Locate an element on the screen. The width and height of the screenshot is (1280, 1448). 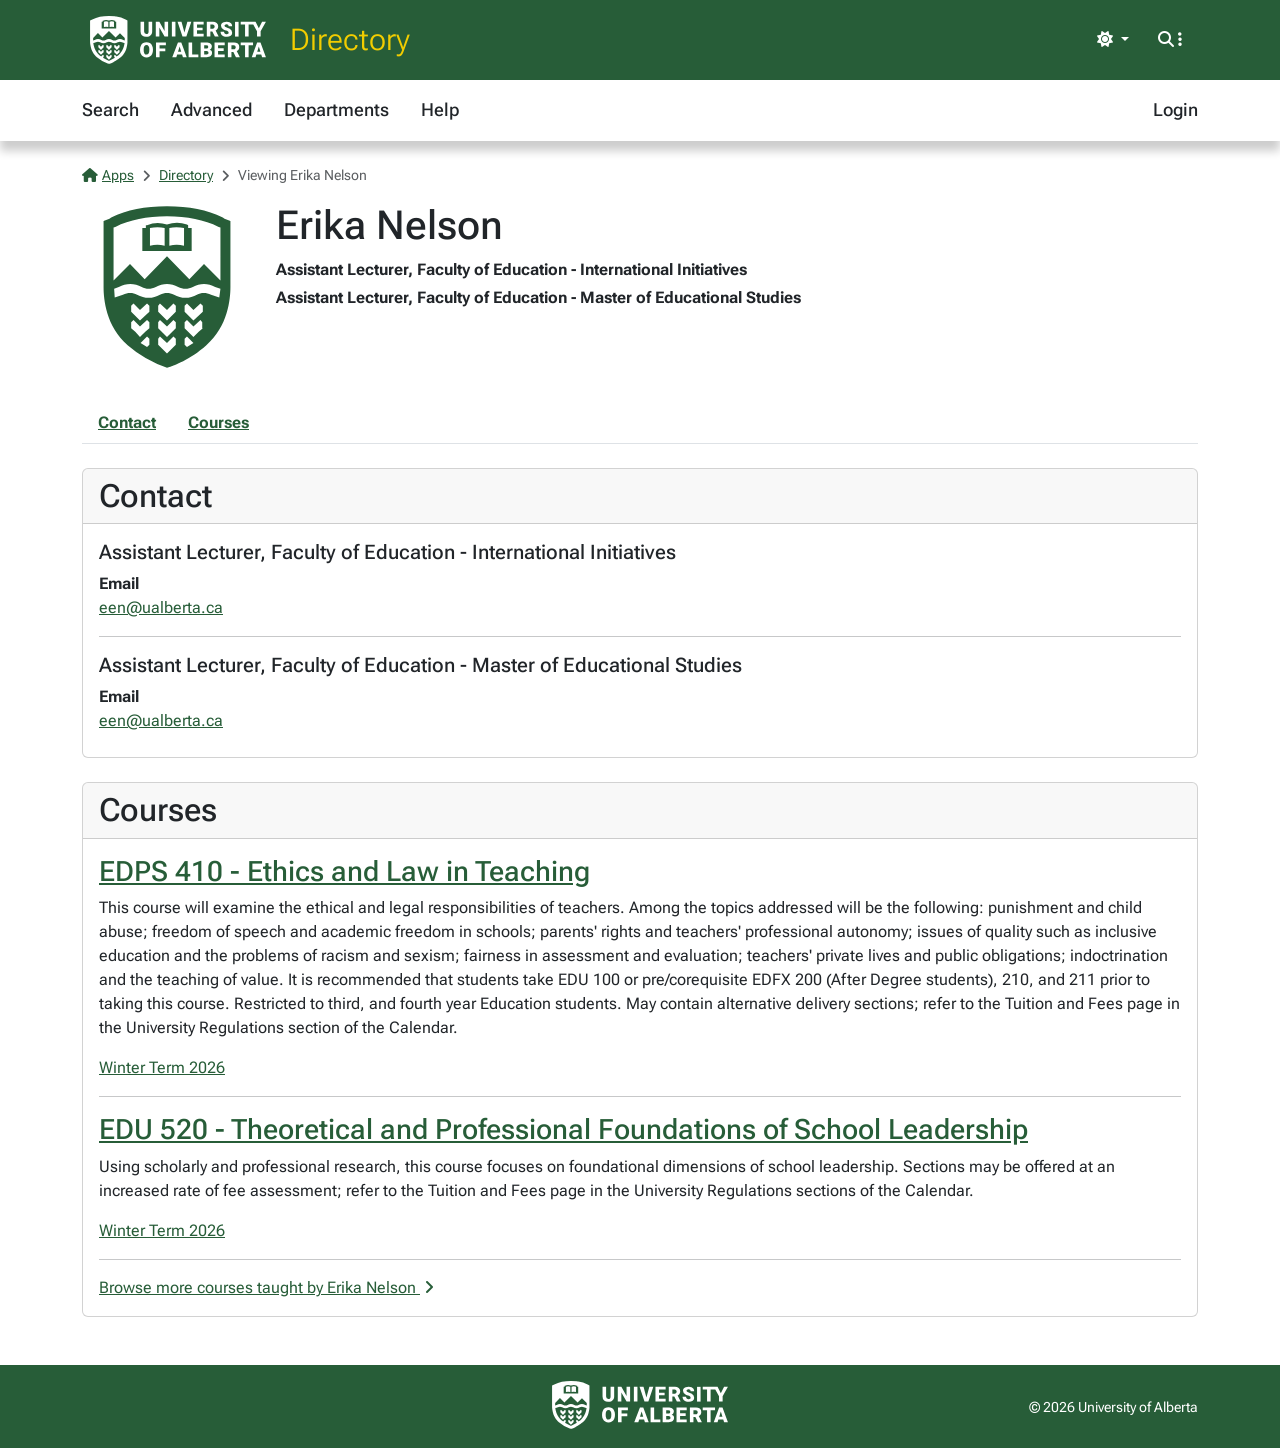
Directory is located at coordinates (350, 39).